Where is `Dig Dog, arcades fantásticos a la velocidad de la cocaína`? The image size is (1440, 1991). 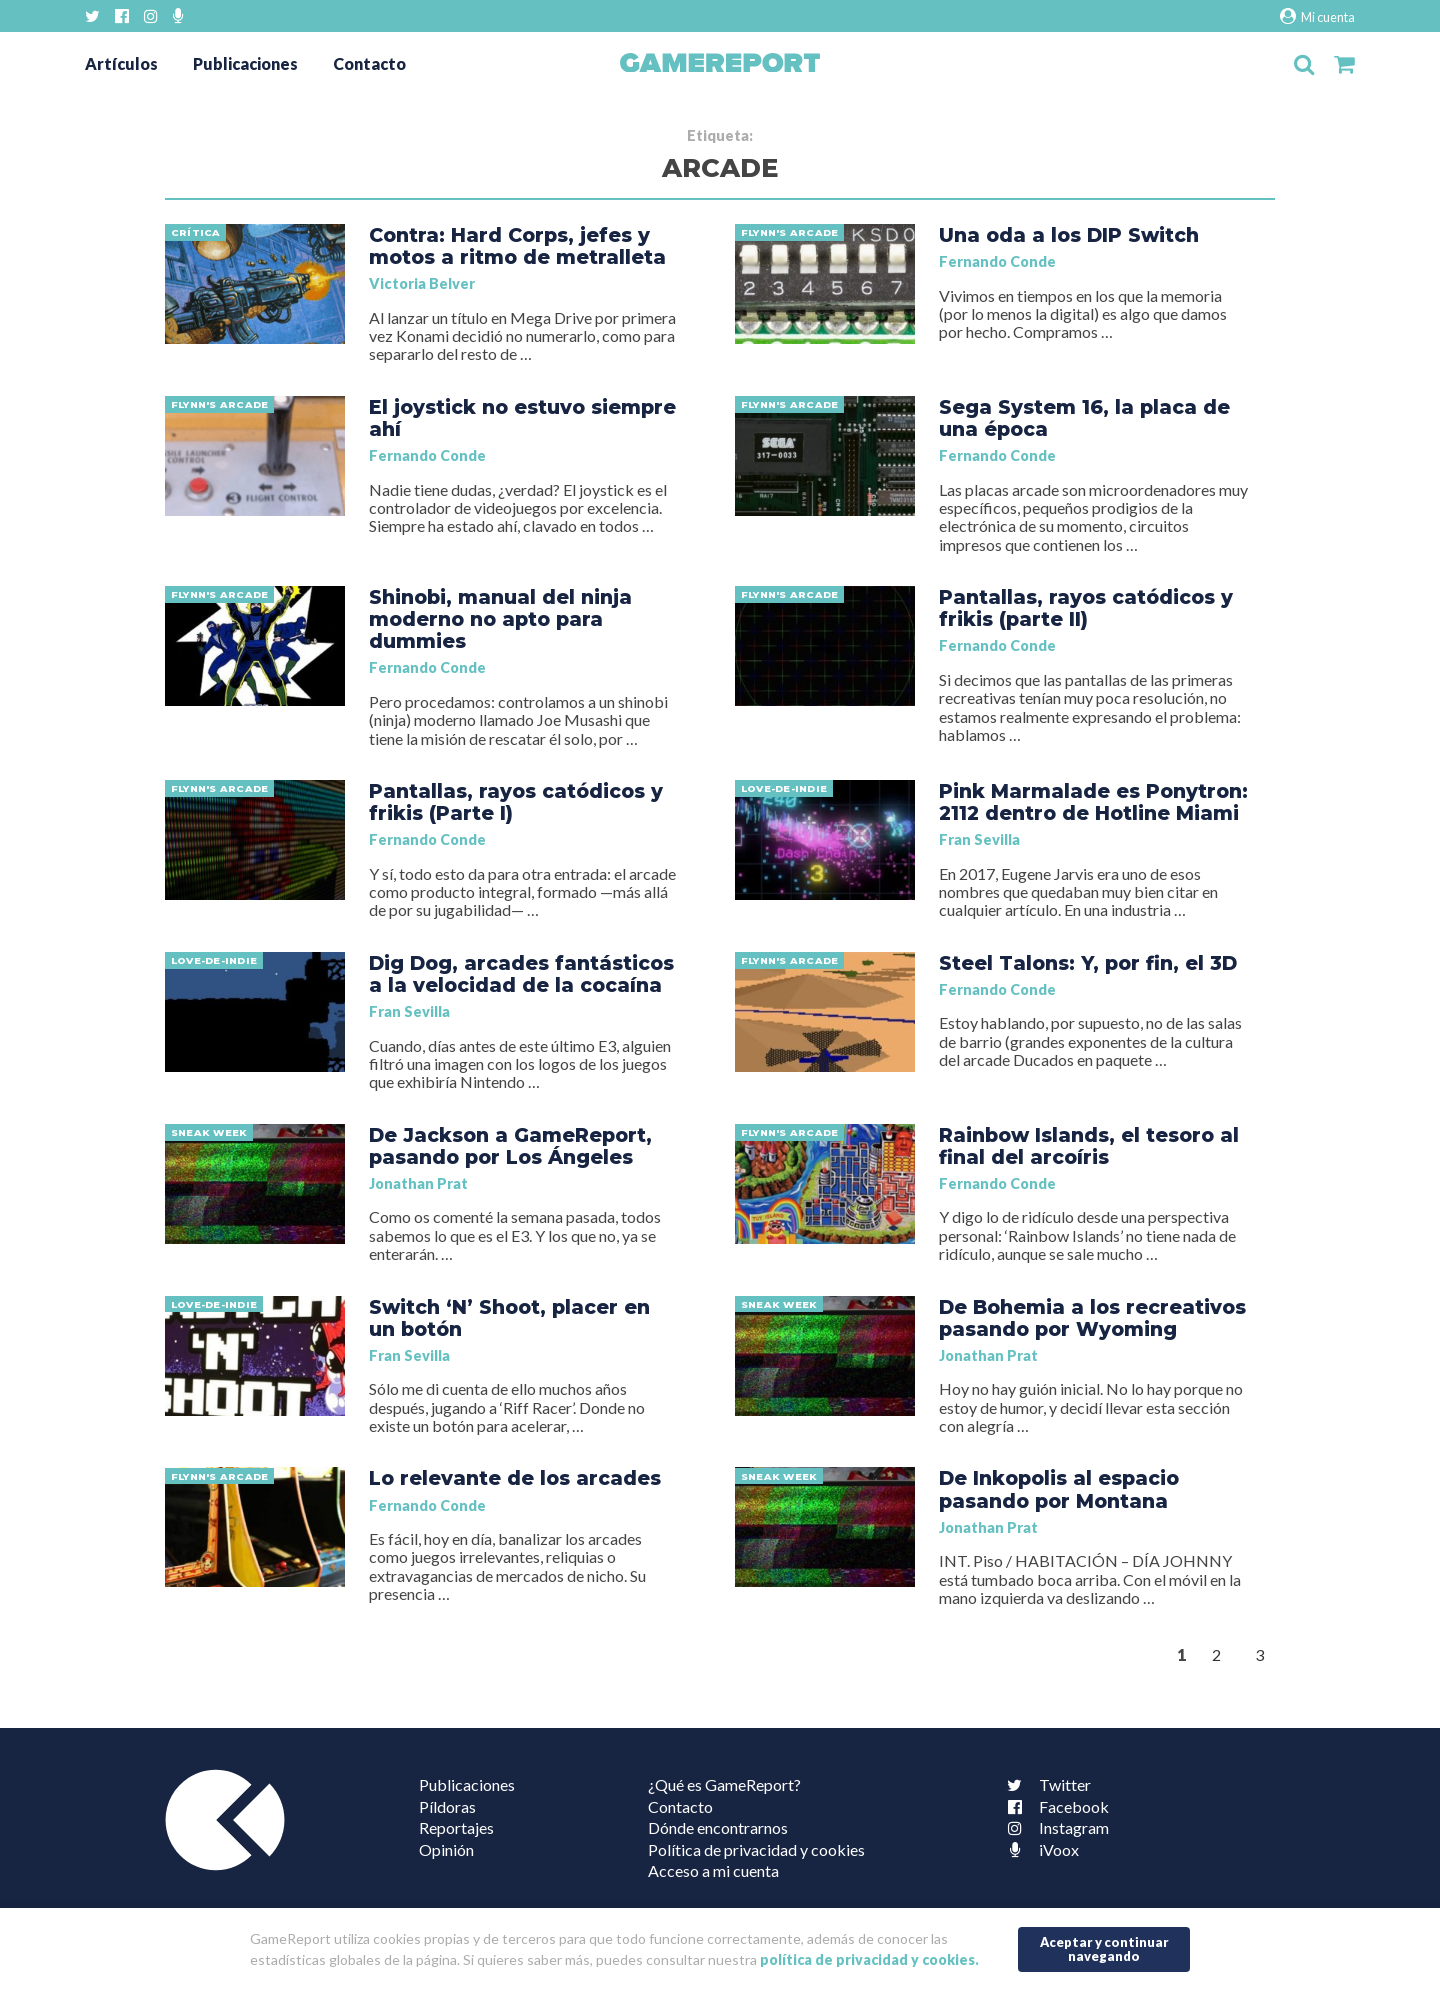 Dig Dog, arcades fantásticos a la velocidad de la cocaína is located at coordinates (521, 974).